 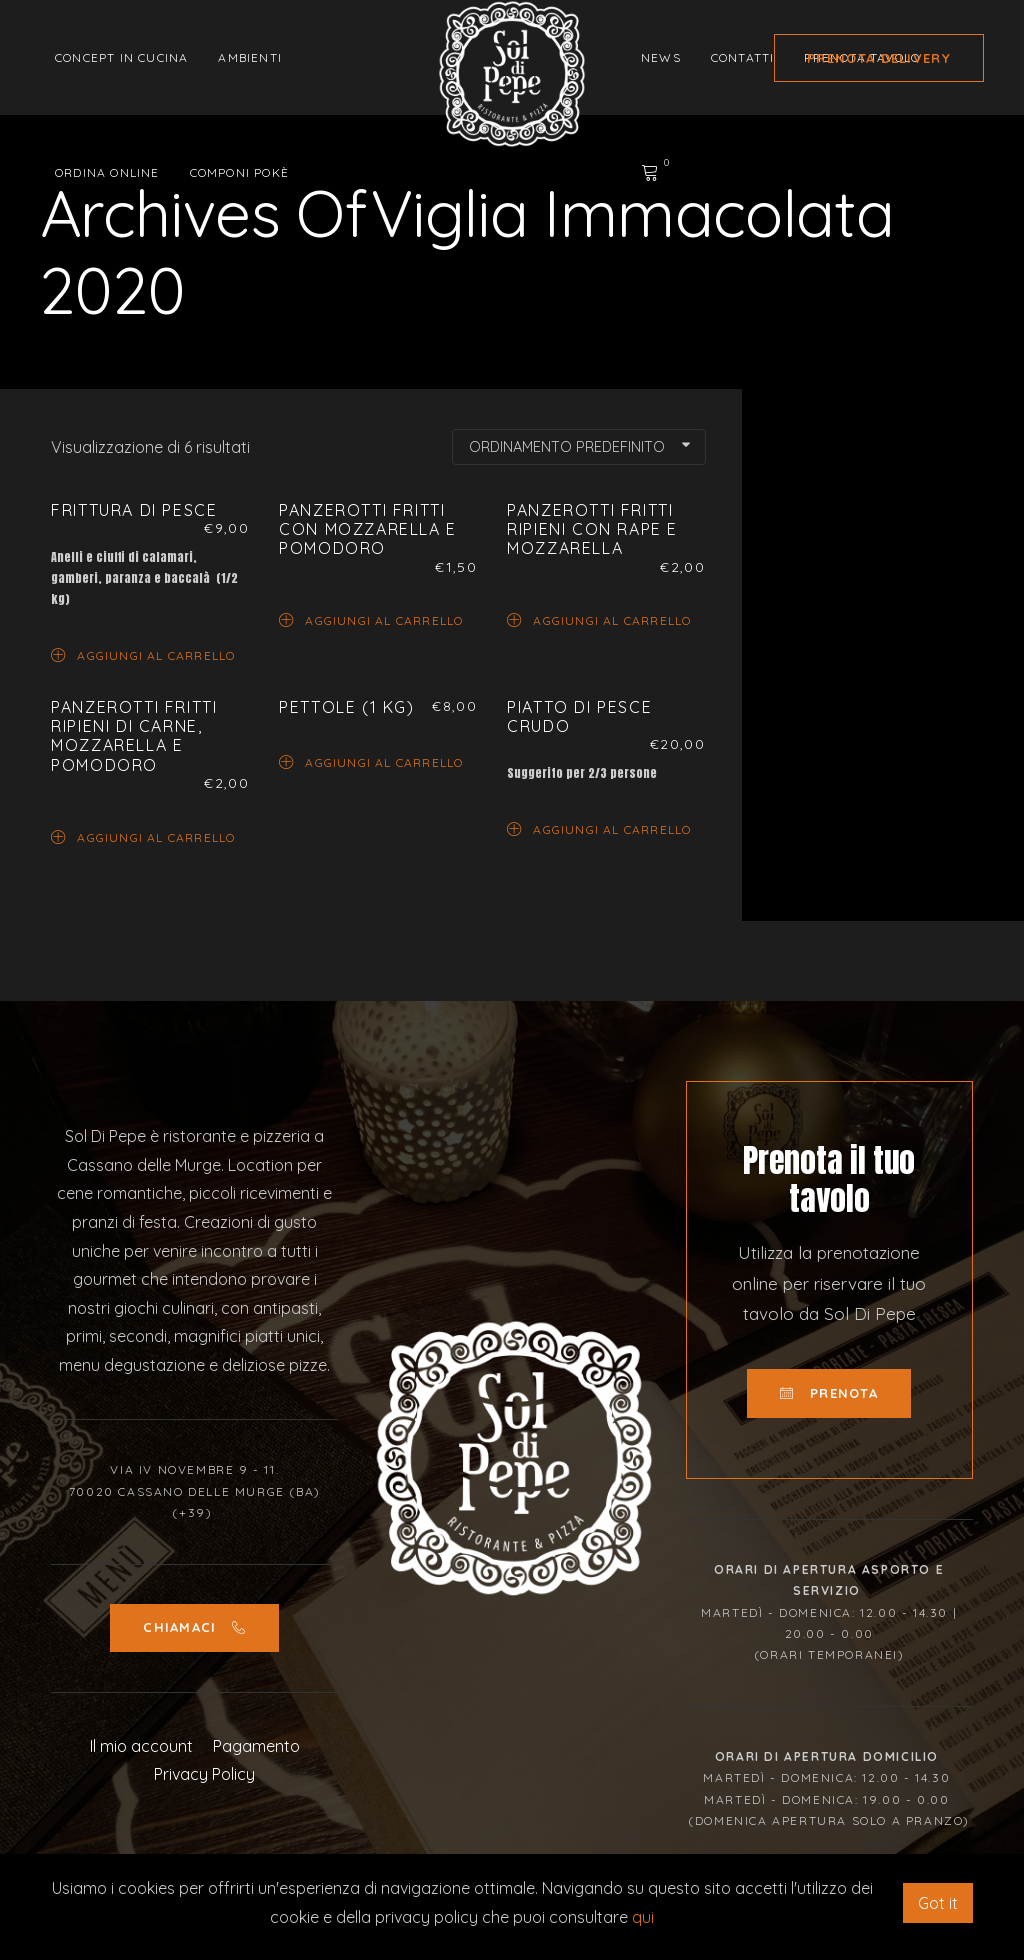 I want to click on Aggiungi al carrello [Aggiungi “Panzerotti fritti ripieni con rape e mozzarella” al tuo carrello], so click(x=599, y=619).